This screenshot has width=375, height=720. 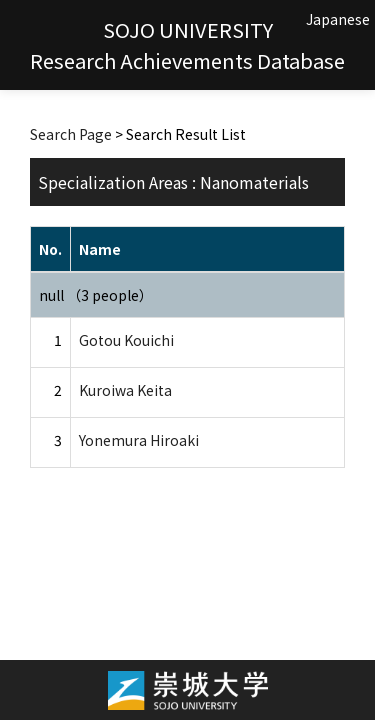 What do you see at coordinates (139, 440) in the screenshot?
I see `Yonemura Hiroaki` at bounding box center [139, 440].